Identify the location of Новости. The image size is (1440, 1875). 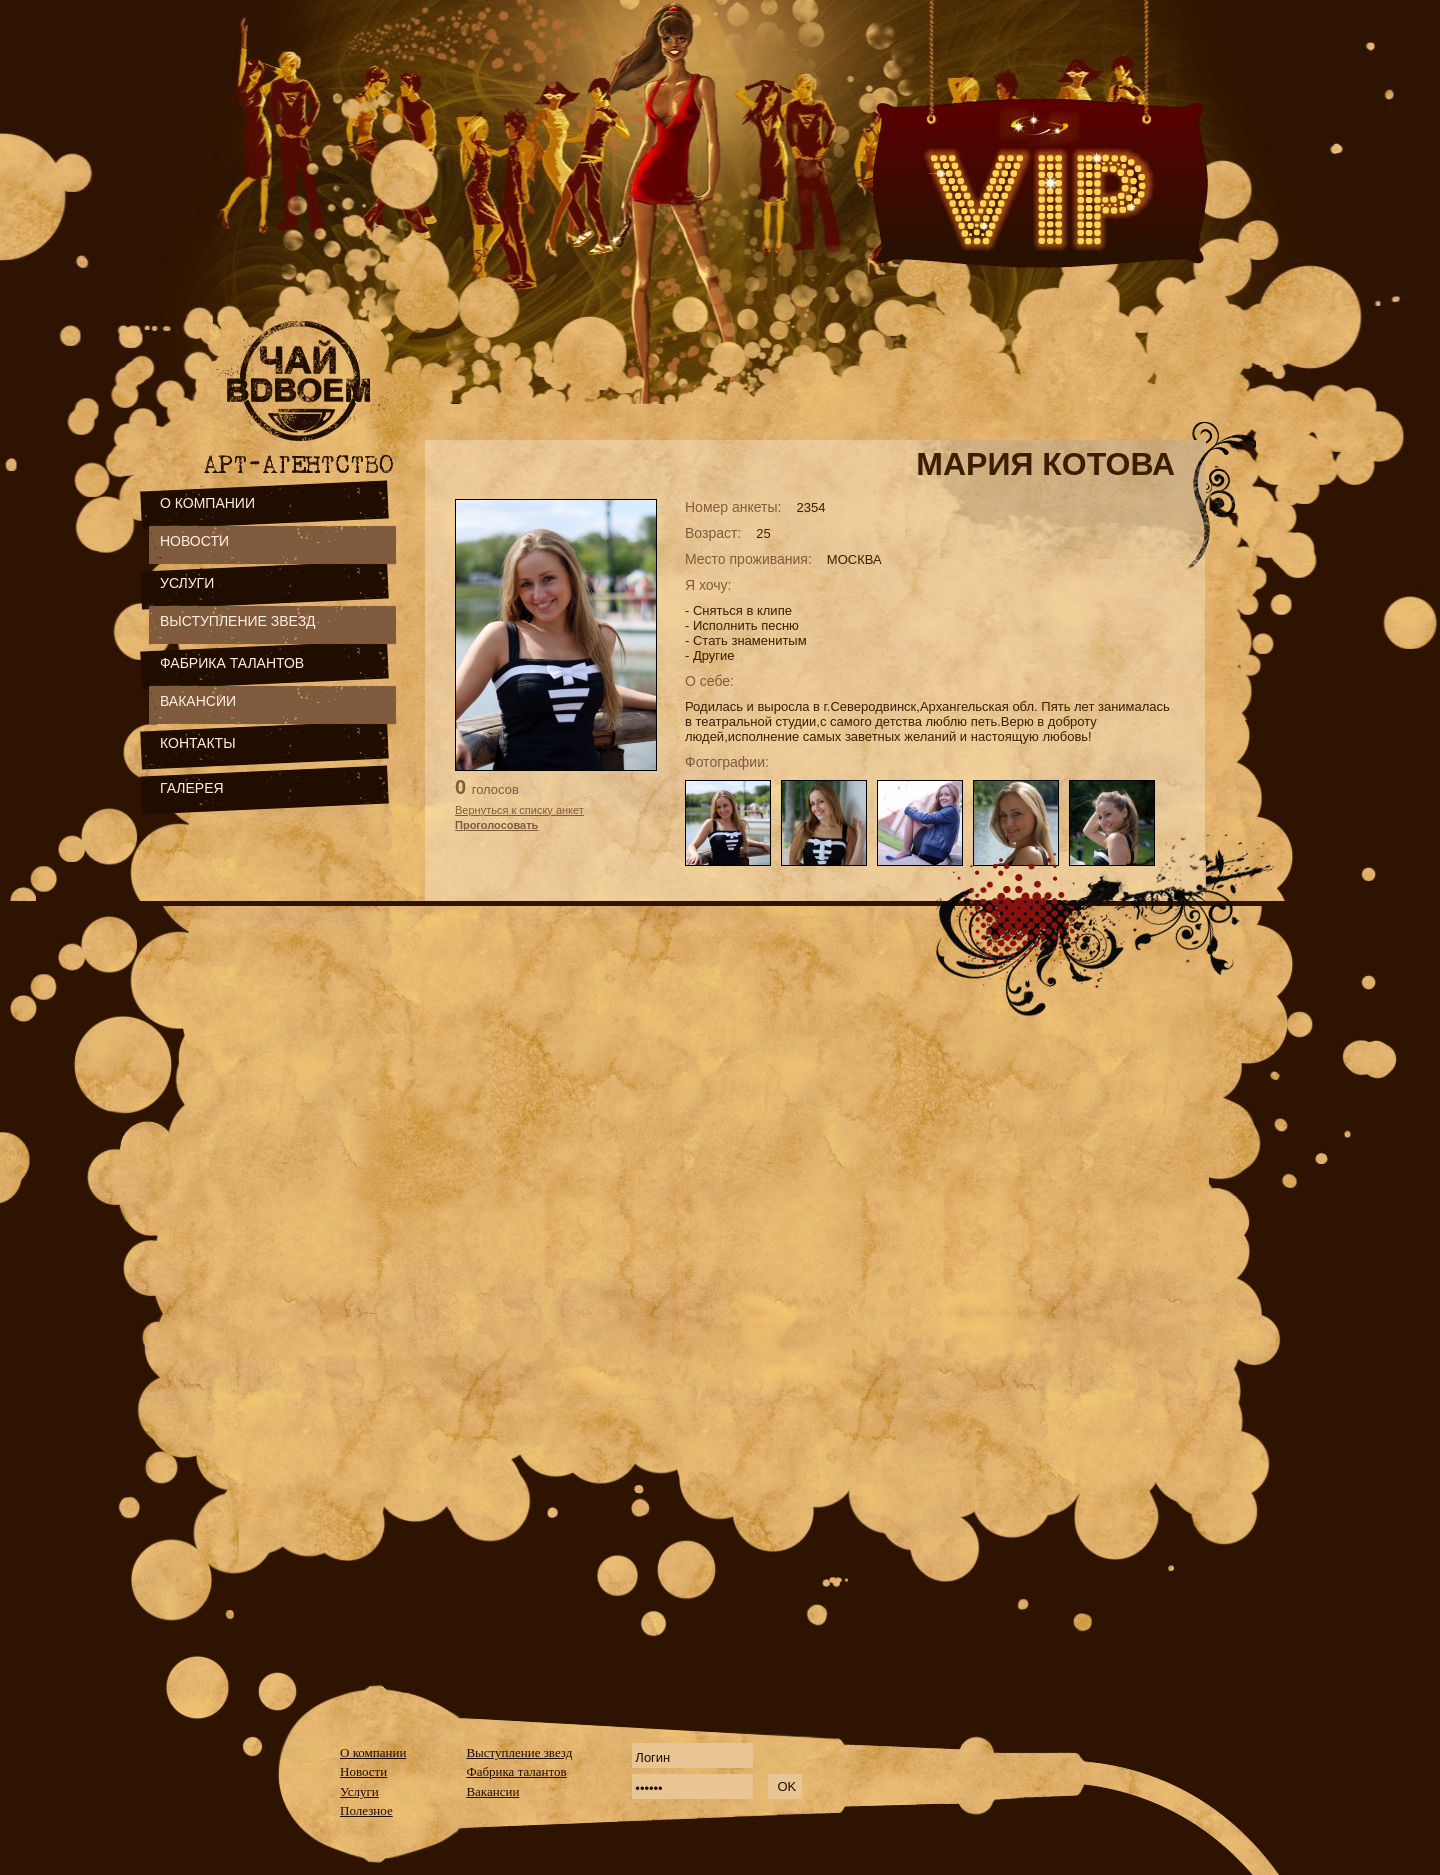
(363, 1771).